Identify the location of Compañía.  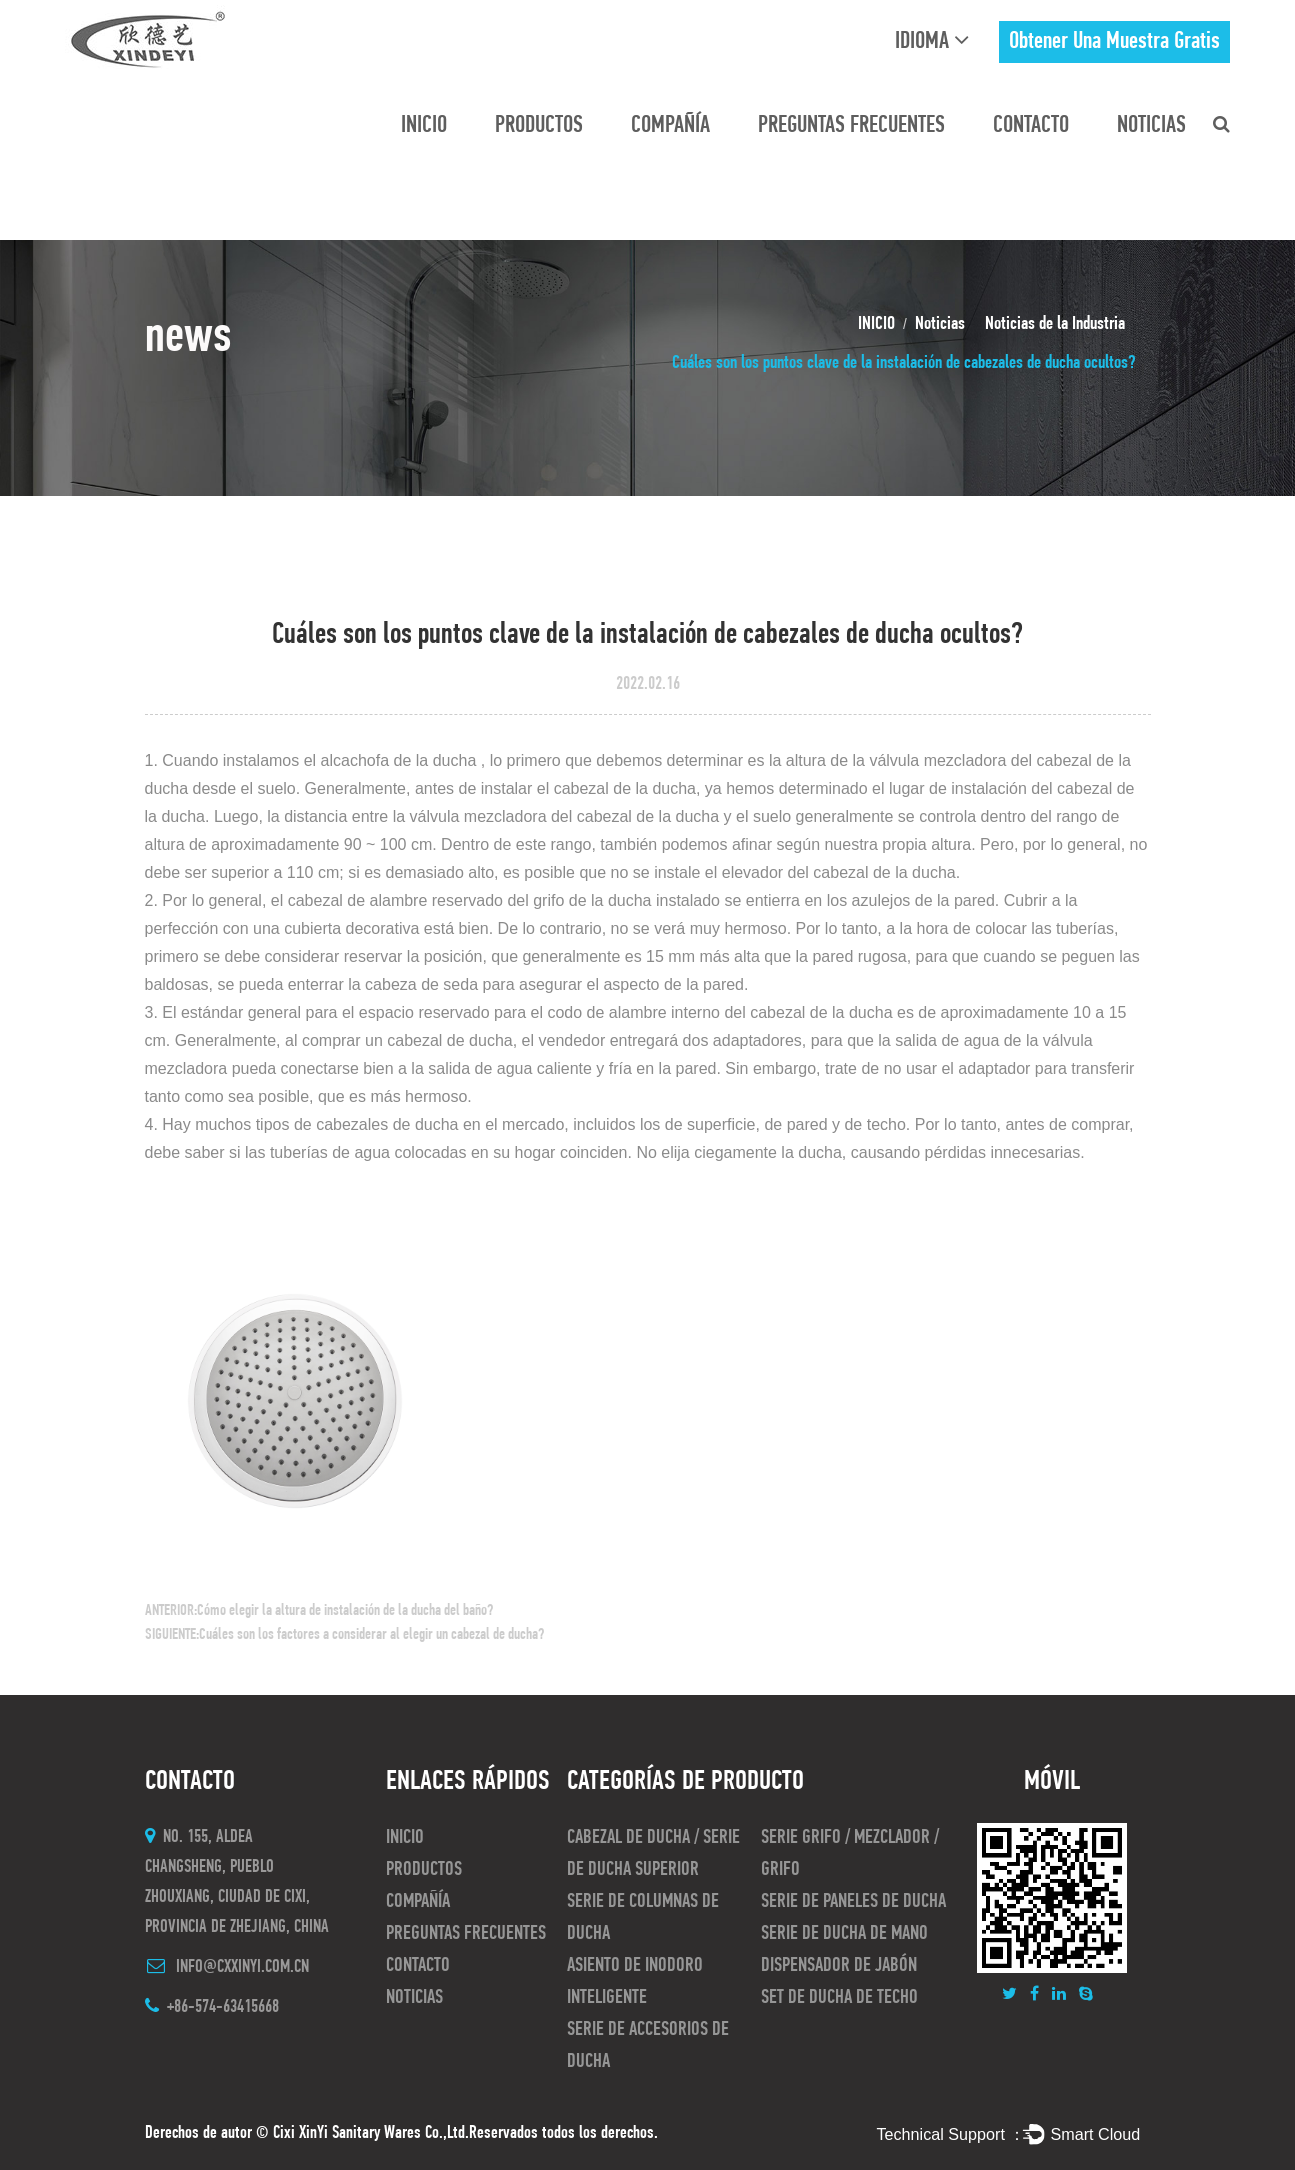
(670, 126).